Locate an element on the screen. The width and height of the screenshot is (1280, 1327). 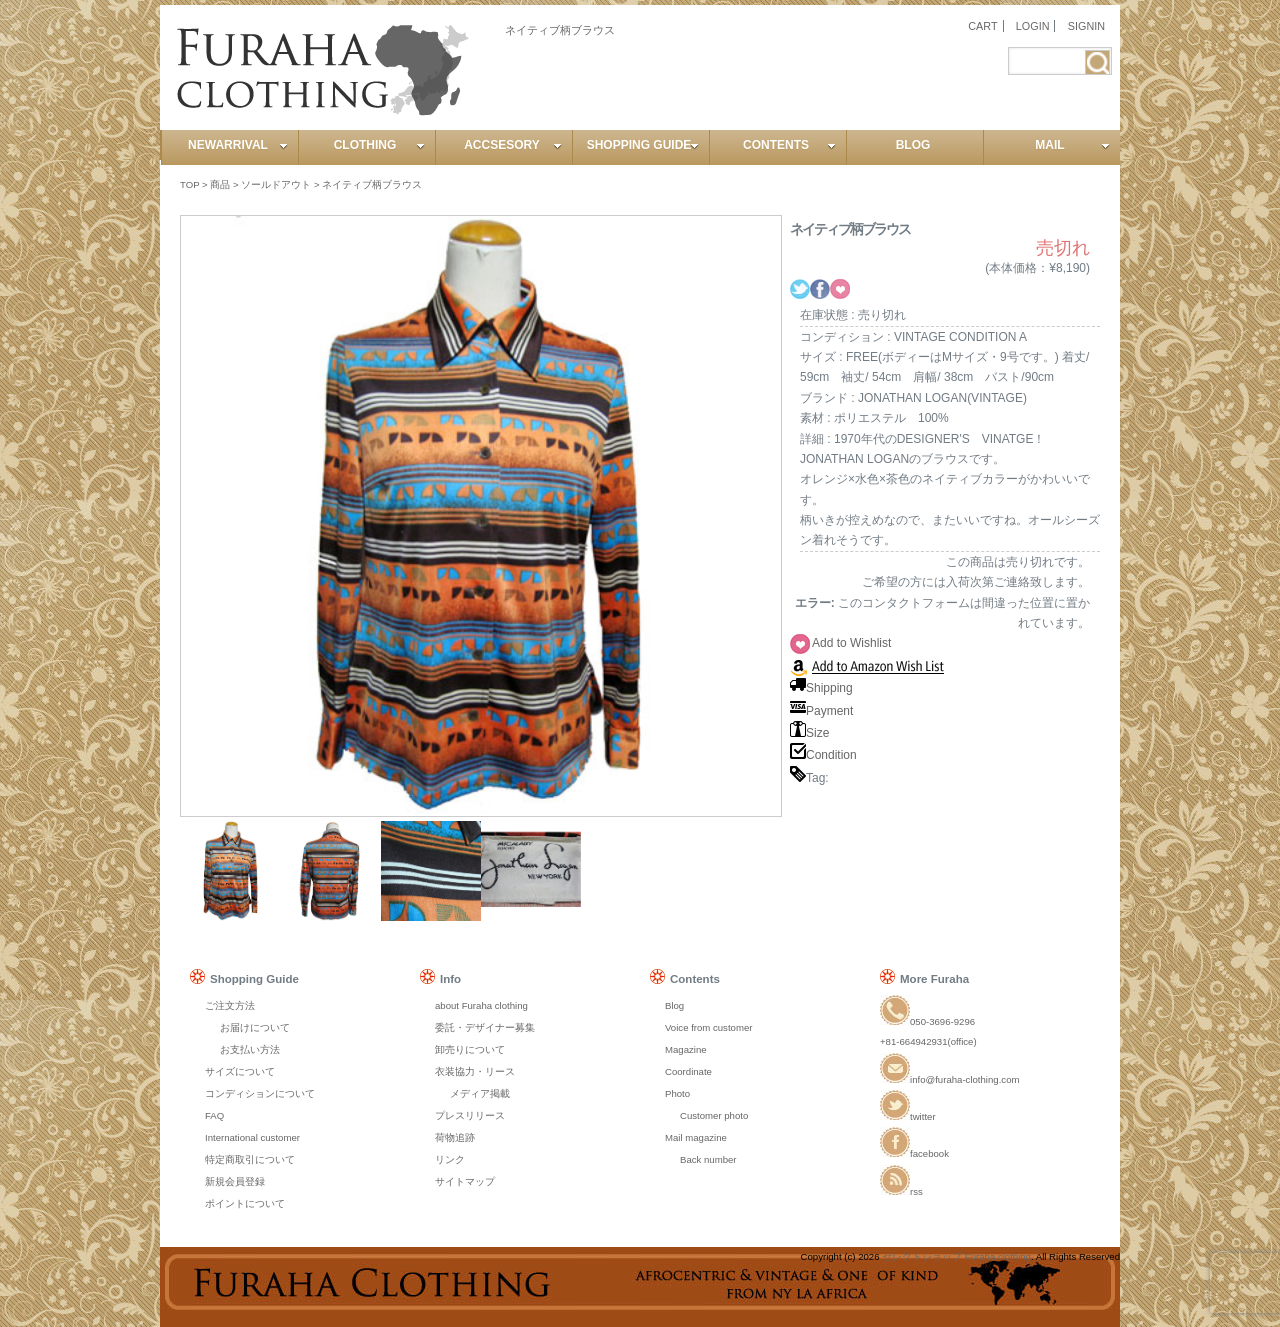
FAQ is located at coordinates (214, 1115).